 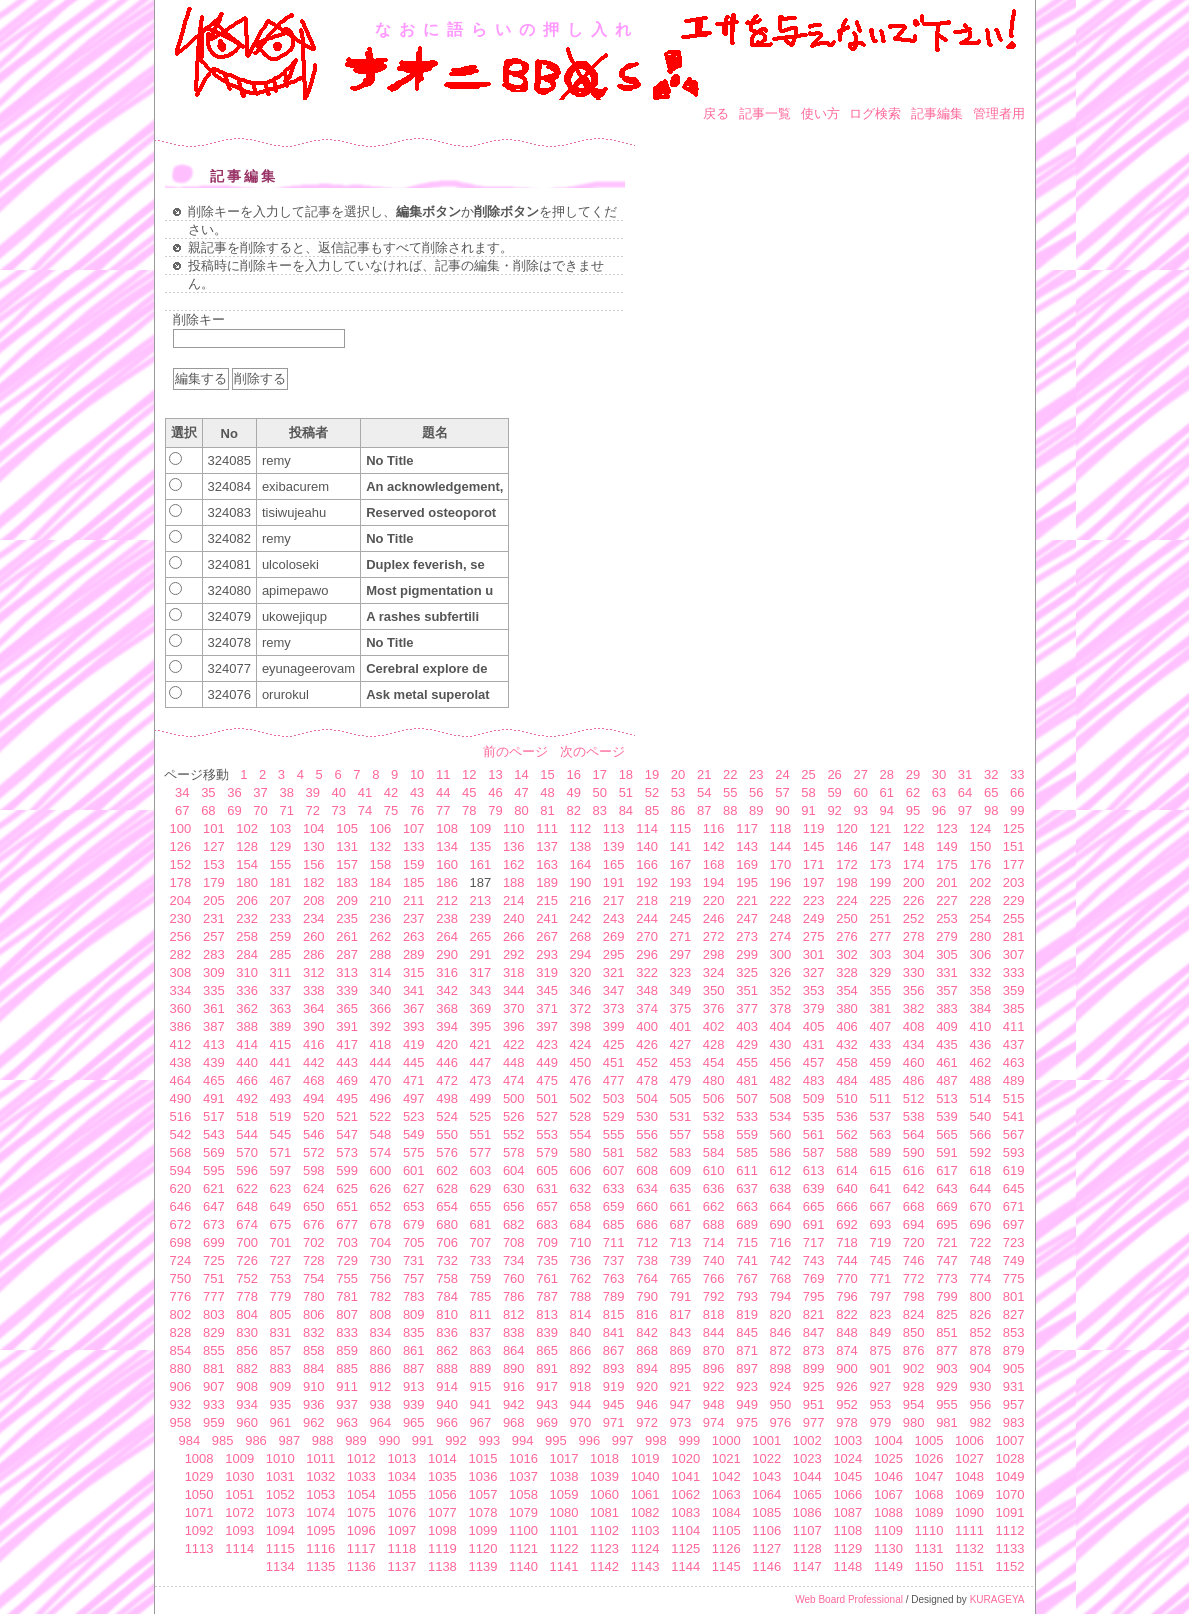 I want to click on 118, so click(x=781, y=828).